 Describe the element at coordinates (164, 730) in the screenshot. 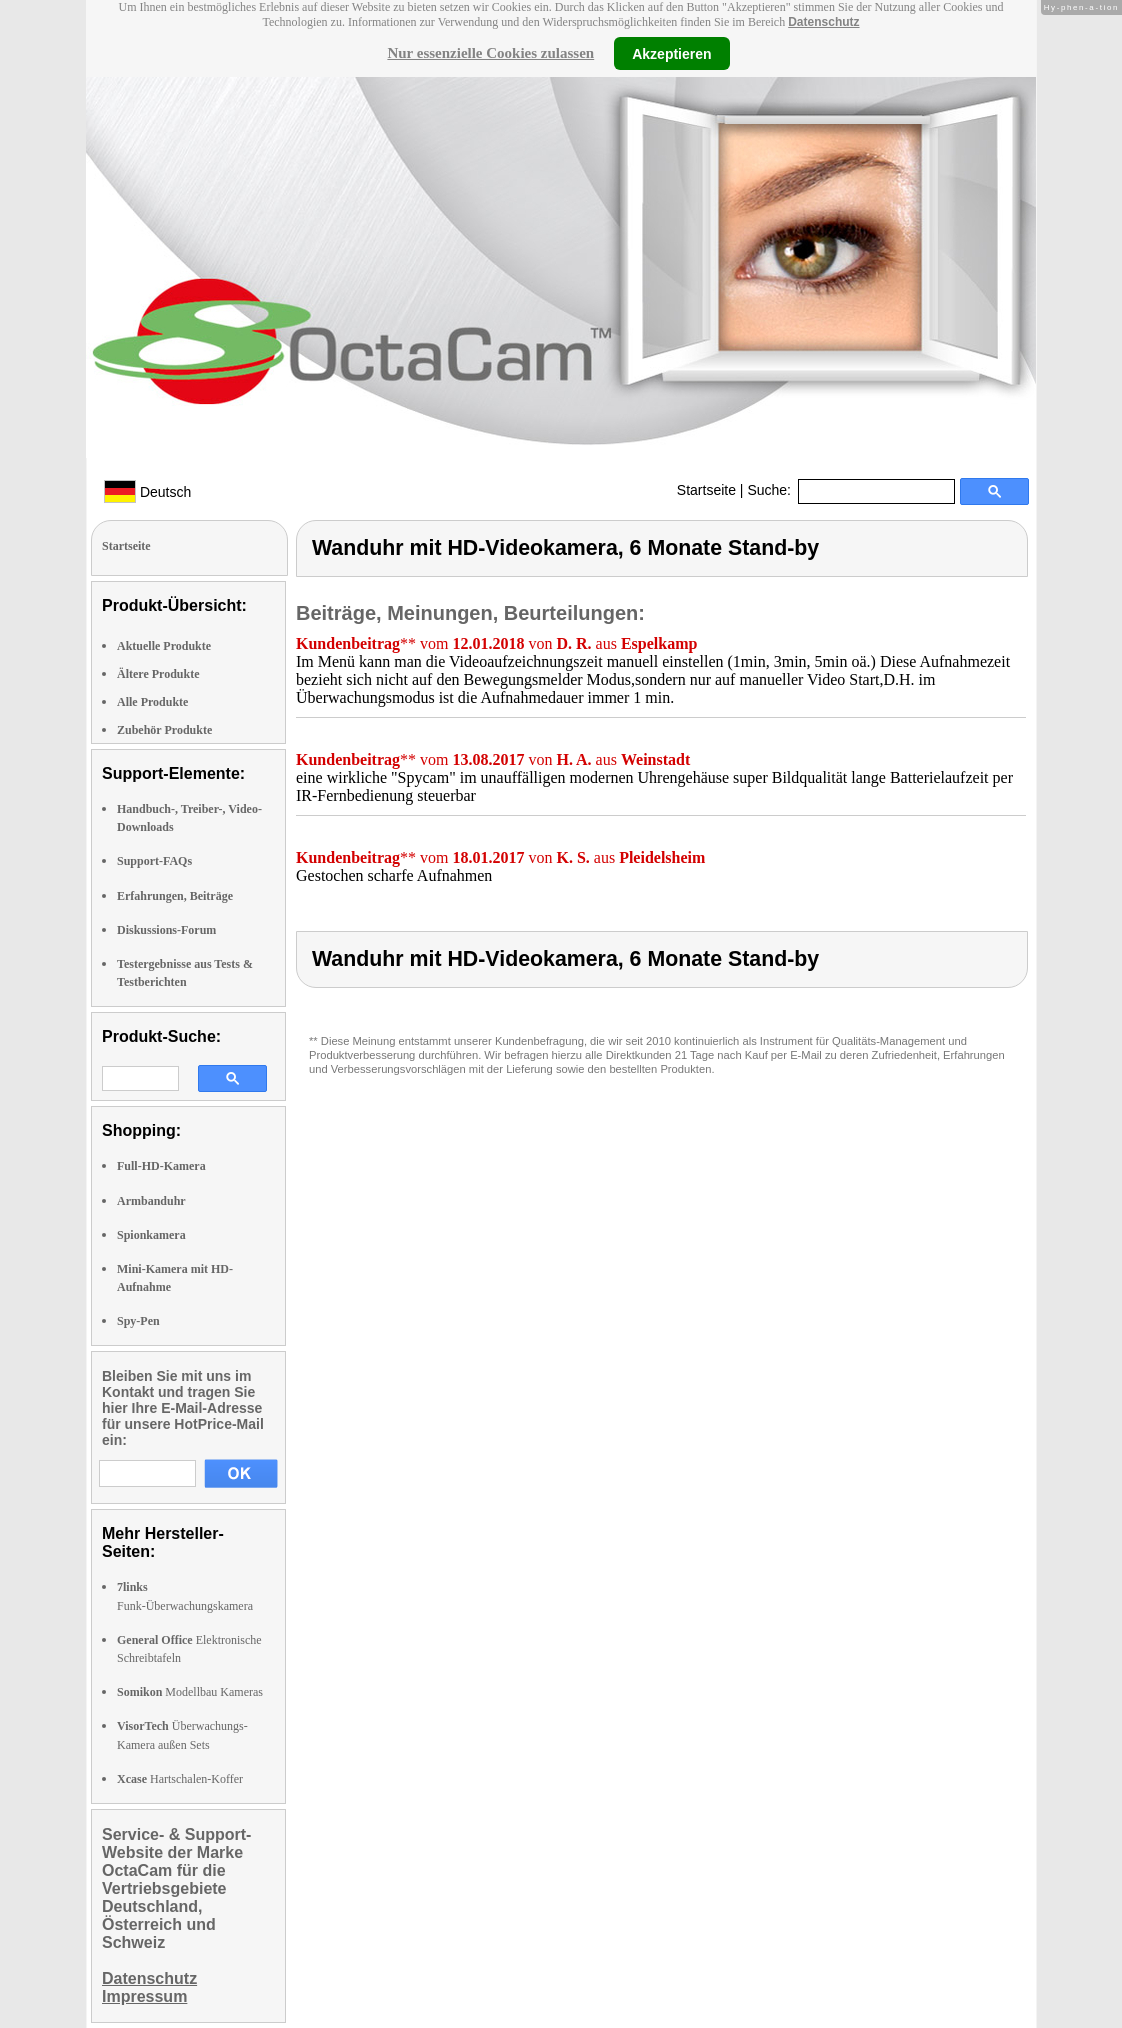

I see `Zubehör Produkte` at that location.